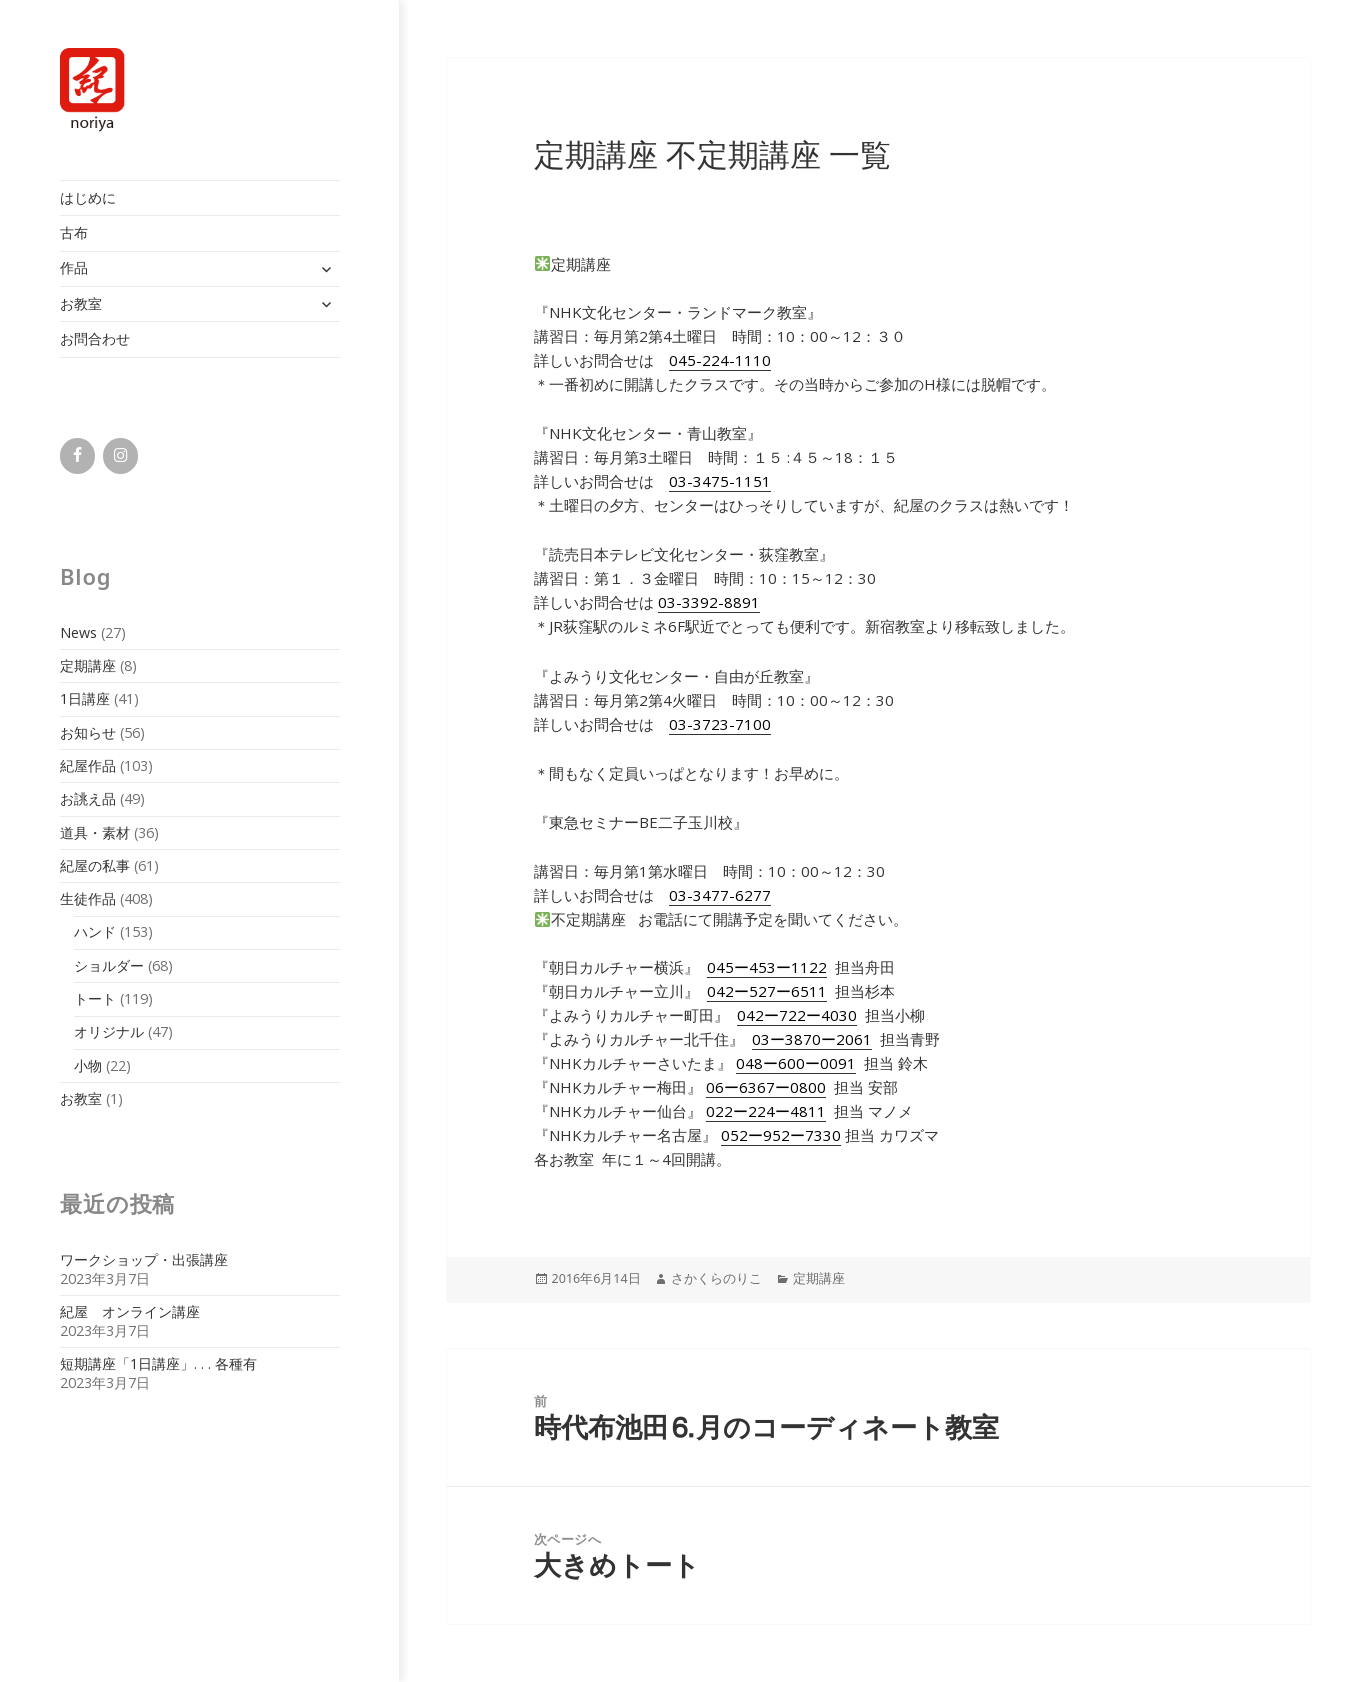  I want to click on お問合わせ, so click(95, 338).